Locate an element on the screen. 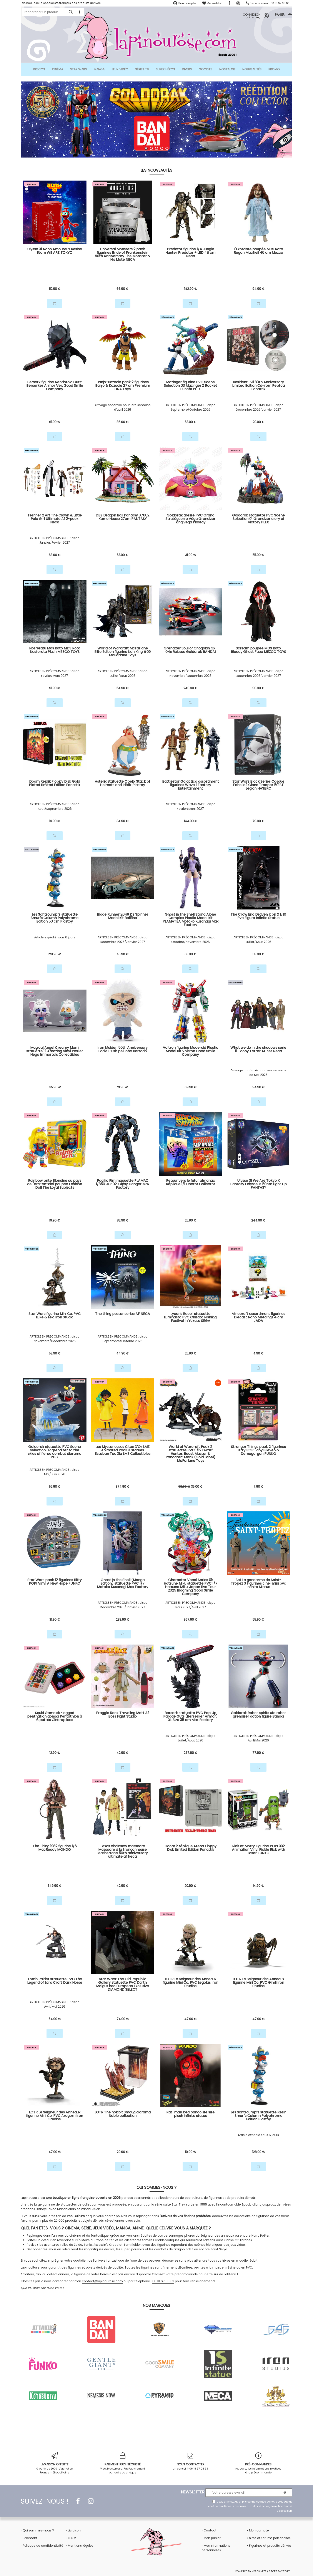 The height and width of the screenshot is (2576, 313). Ghost in the Shell (Manga Edition) statuette PVC 1/7 Motoko Kusanagi Max Factory is located at coordinates (122, 1583).